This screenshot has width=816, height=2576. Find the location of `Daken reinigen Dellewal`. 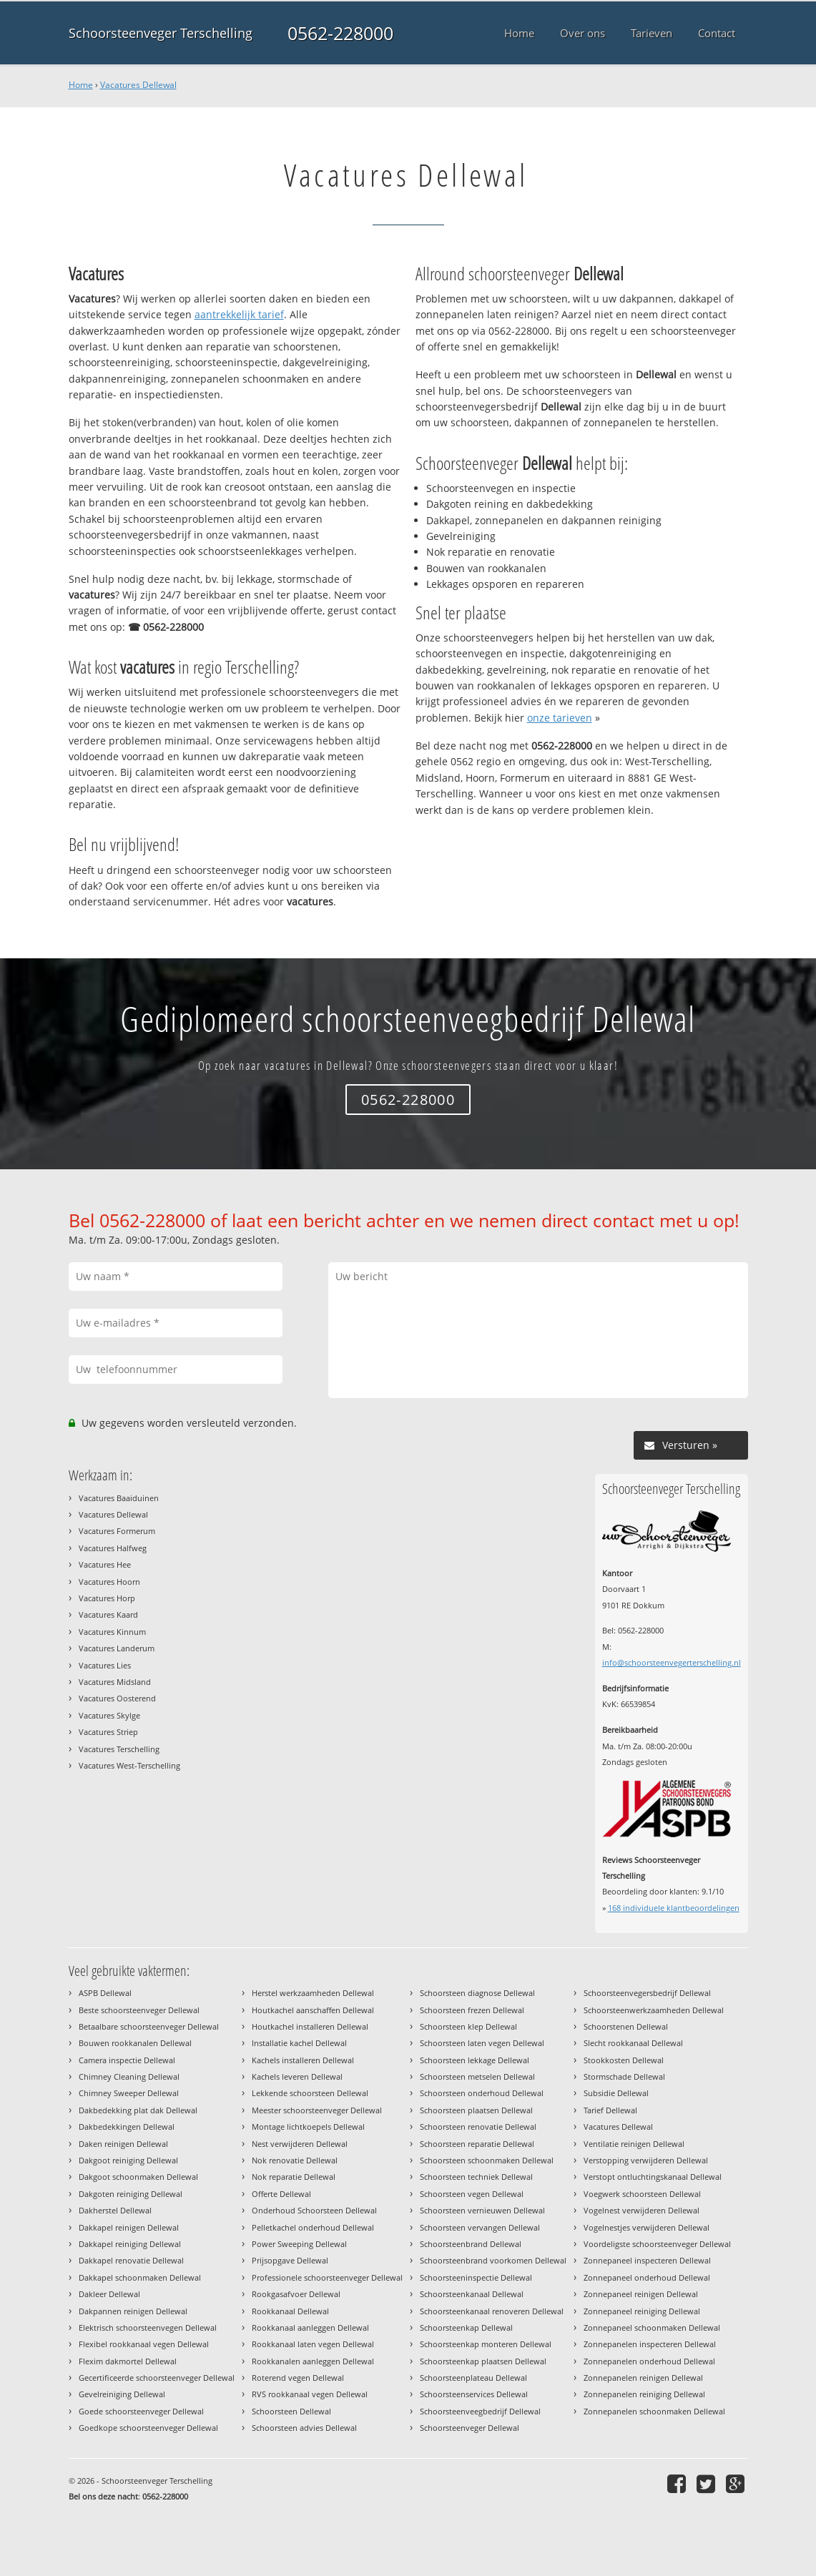

Daken reinigen Dellewal is located at coordinates (123, 2143).